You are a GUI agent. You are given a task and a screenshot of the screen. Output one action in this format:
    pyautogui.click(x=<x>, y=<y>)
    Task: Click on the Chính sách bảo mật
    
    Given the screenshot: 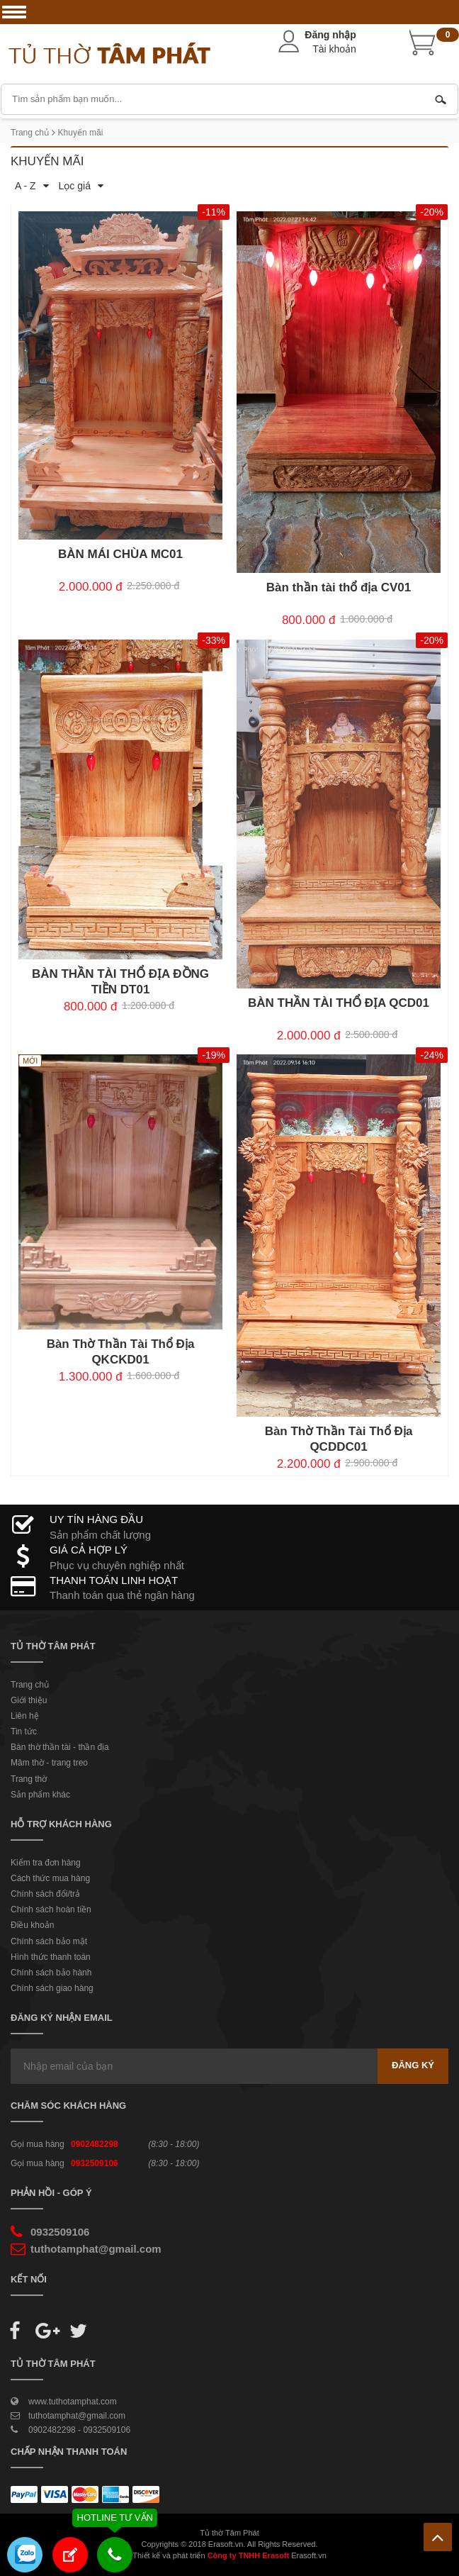 What is the action you would take?
    pyautogui.click(x=49, y=1941)
    